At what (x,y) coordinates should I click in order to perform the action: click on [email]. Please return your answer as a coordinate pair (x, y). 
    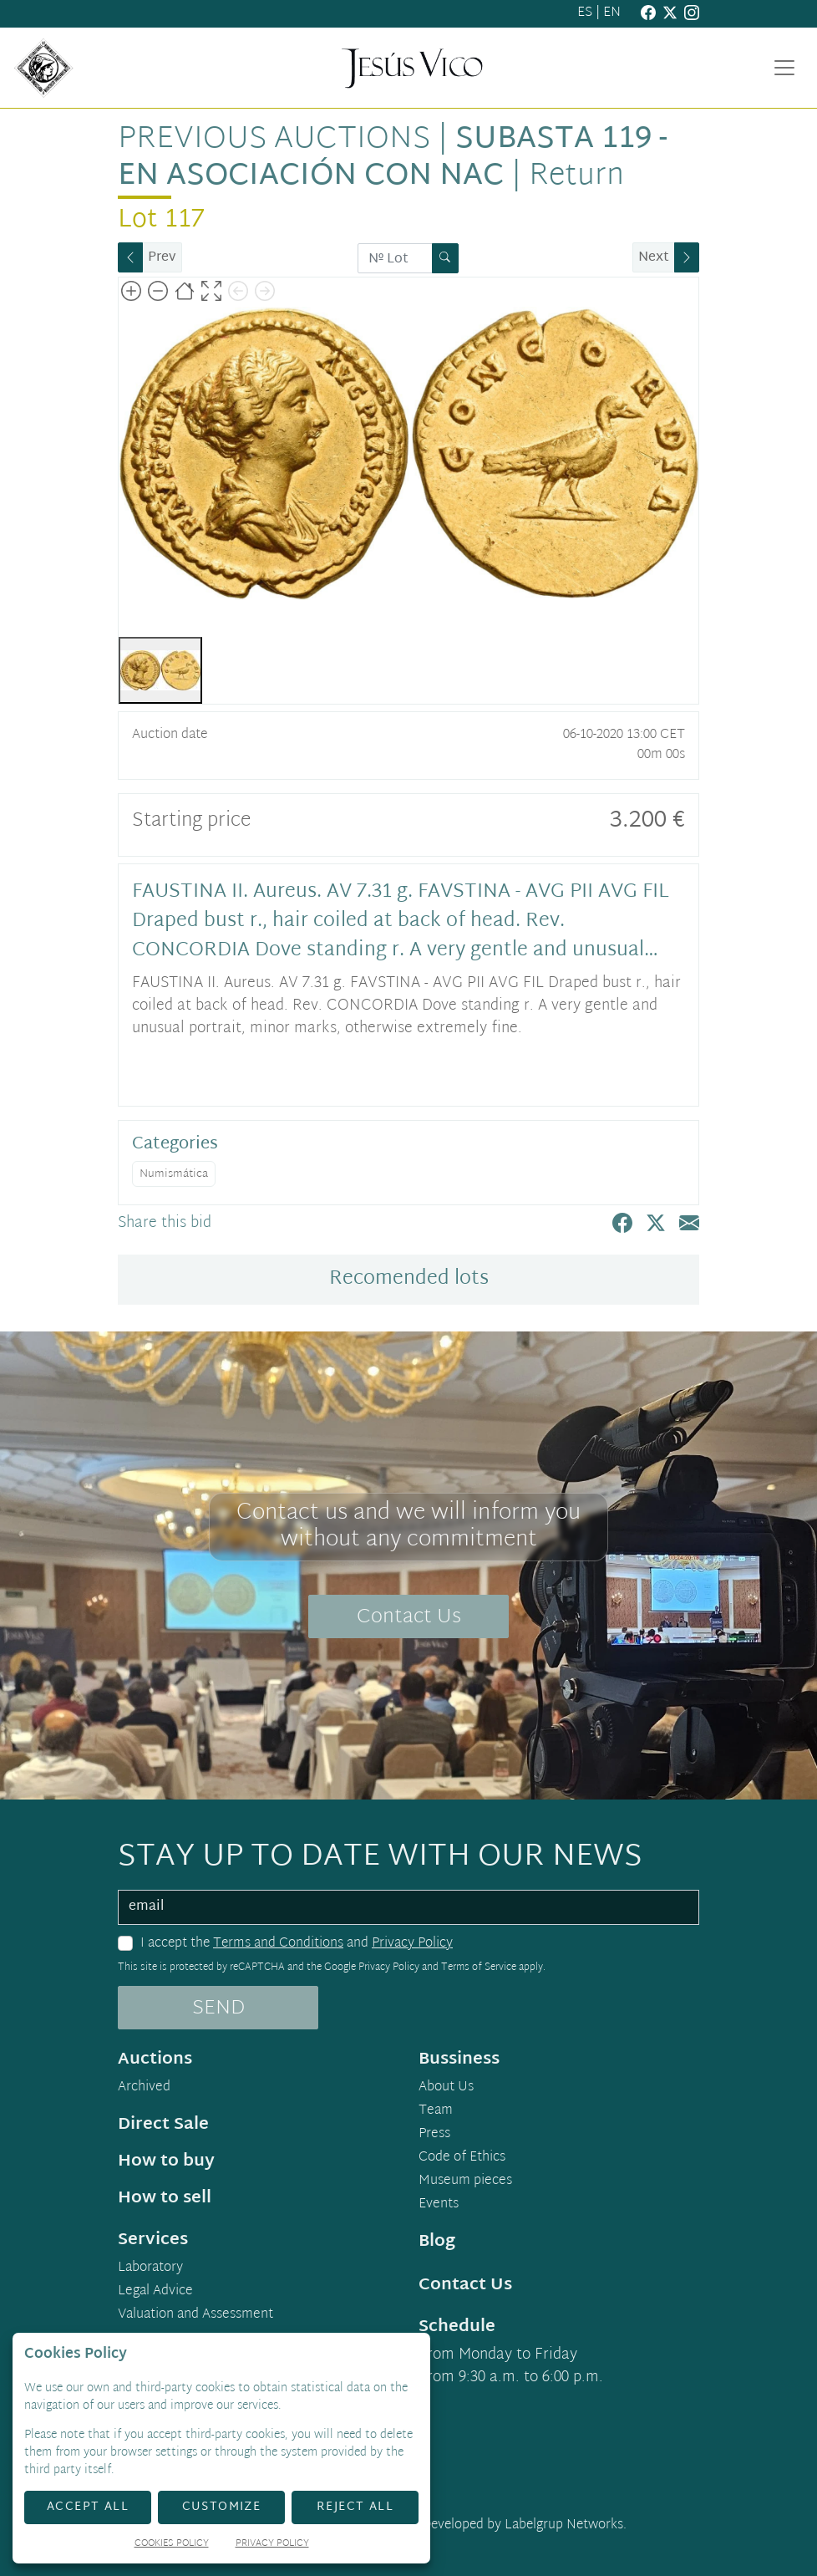
    Looking at the image, I should click on (408, 1907).